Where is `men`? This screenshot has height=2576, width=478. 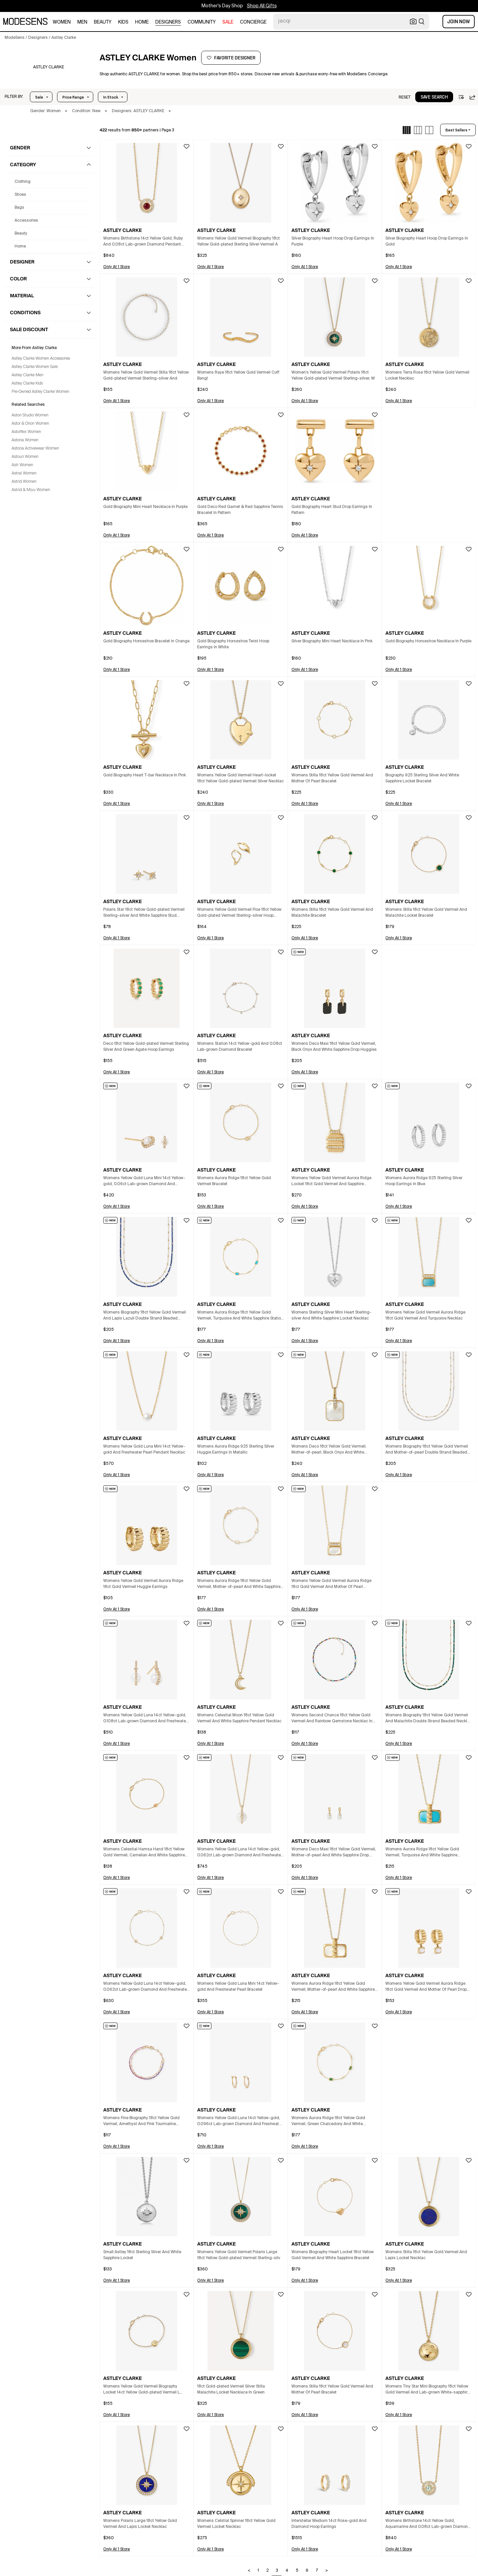
men is located at coordinates (82, 22).